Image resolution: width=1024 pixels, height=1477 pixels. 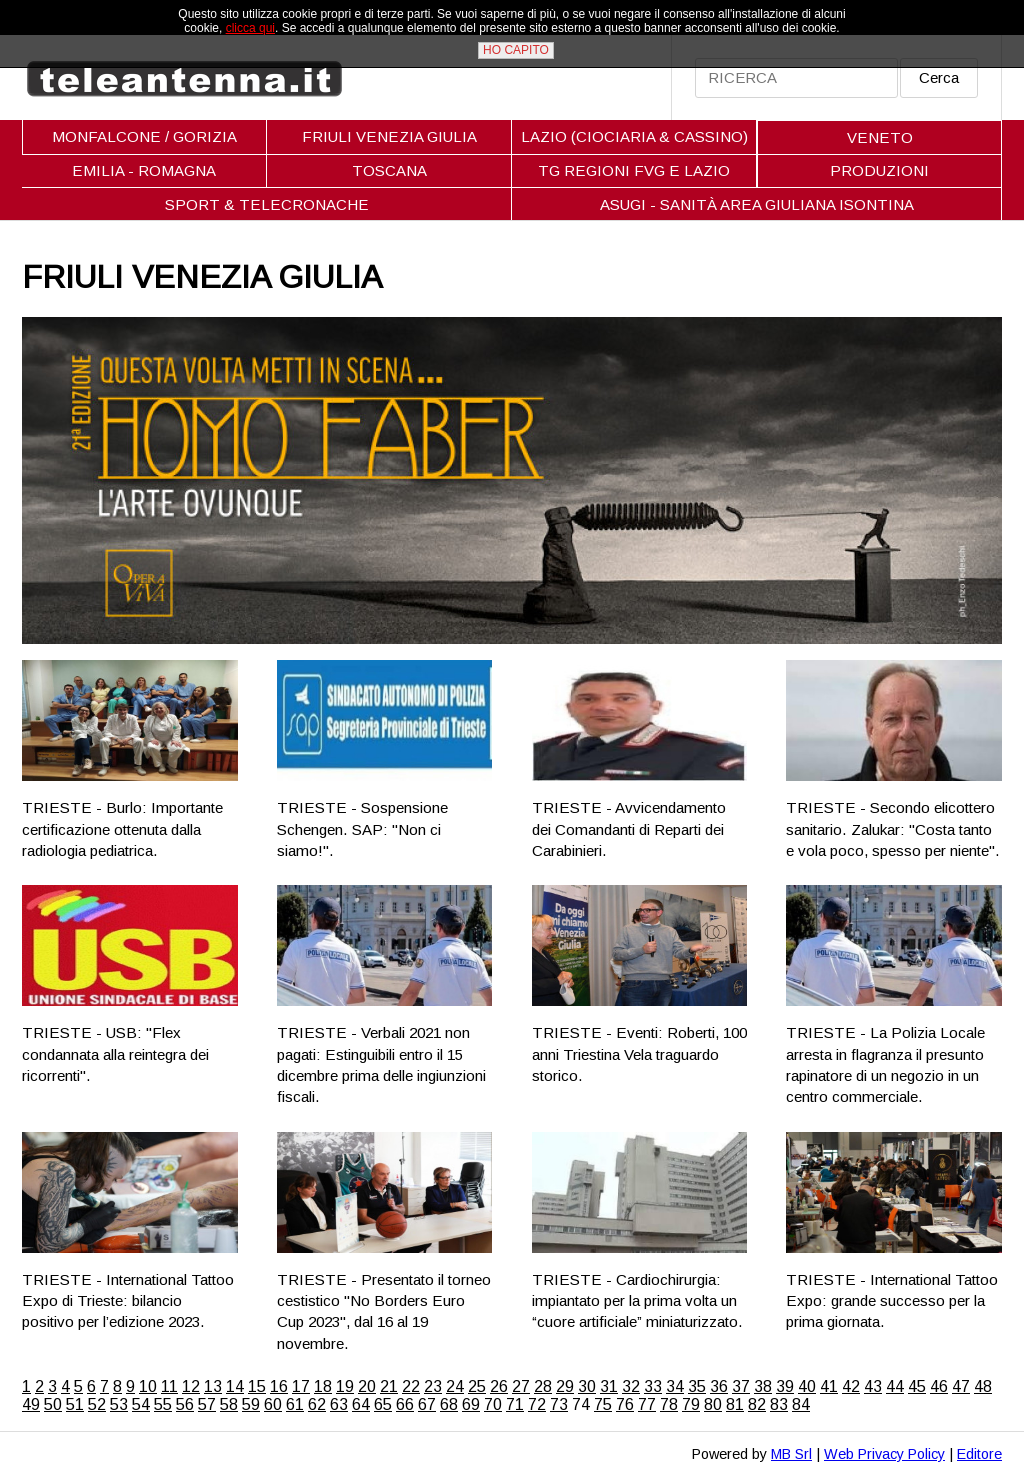 What do you see at coordinates (53, 1404) in the screenshot?
I see `50` at bounding box center [53, 1404].